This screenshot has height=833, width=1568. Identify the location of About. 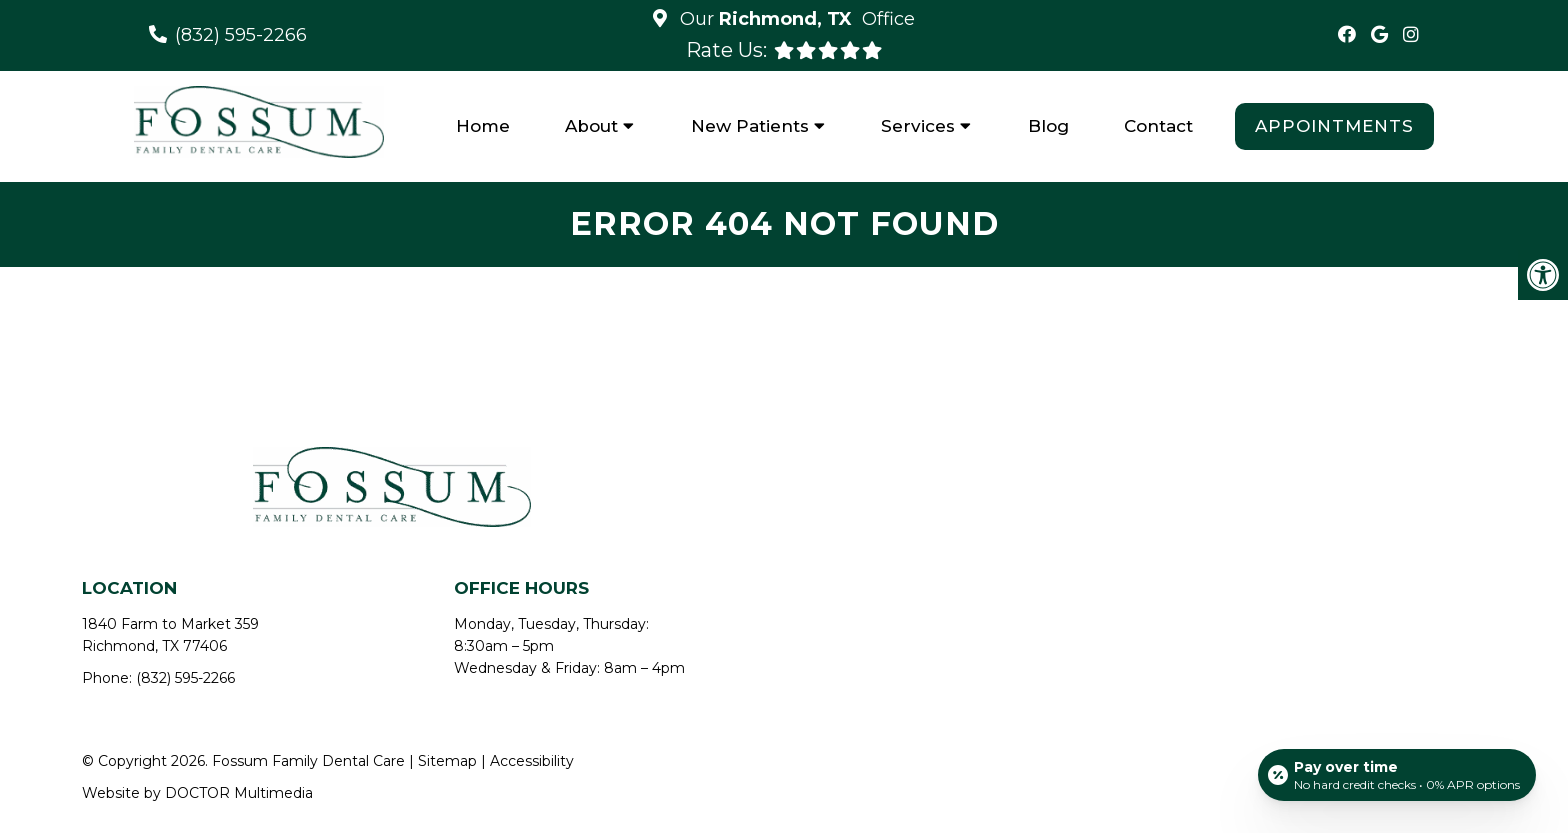
(591, 126).